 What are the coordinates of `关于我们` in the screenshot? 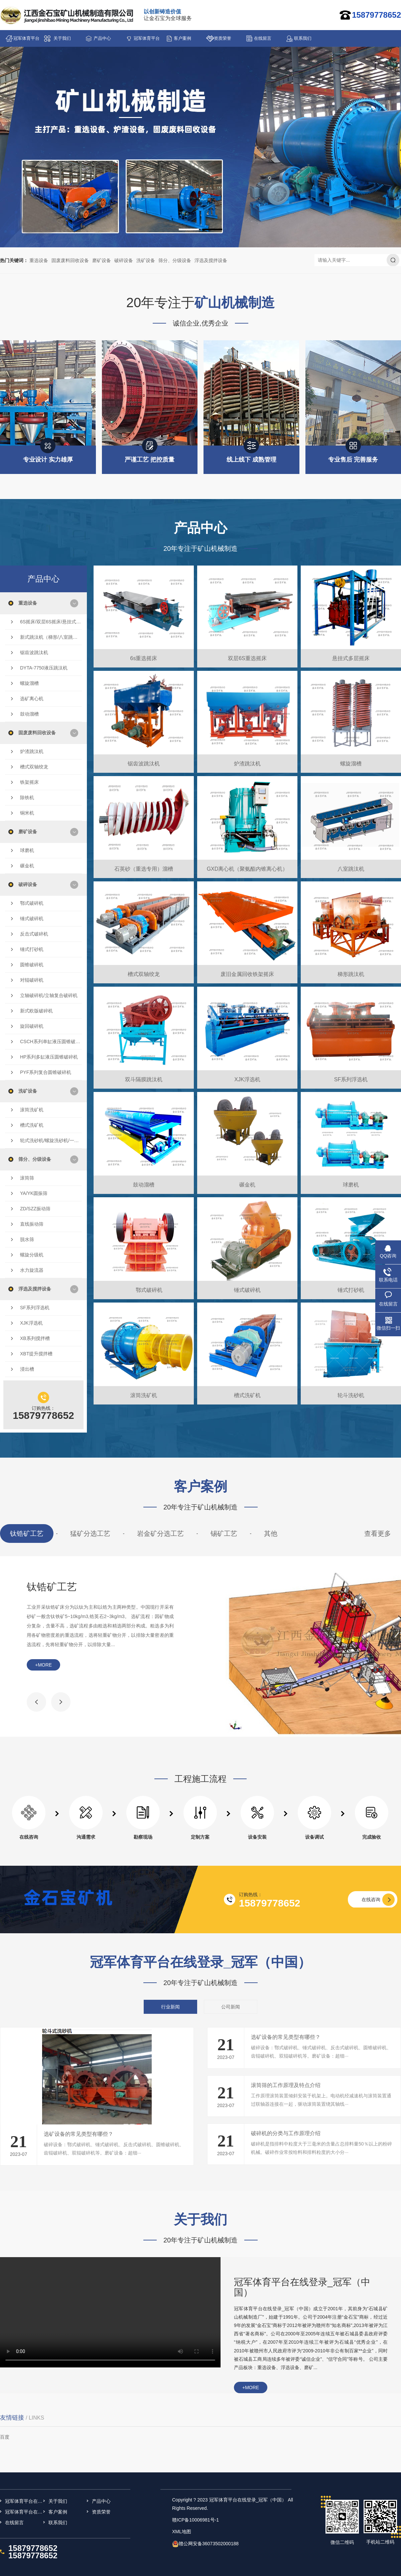 It's located at (62, 38).